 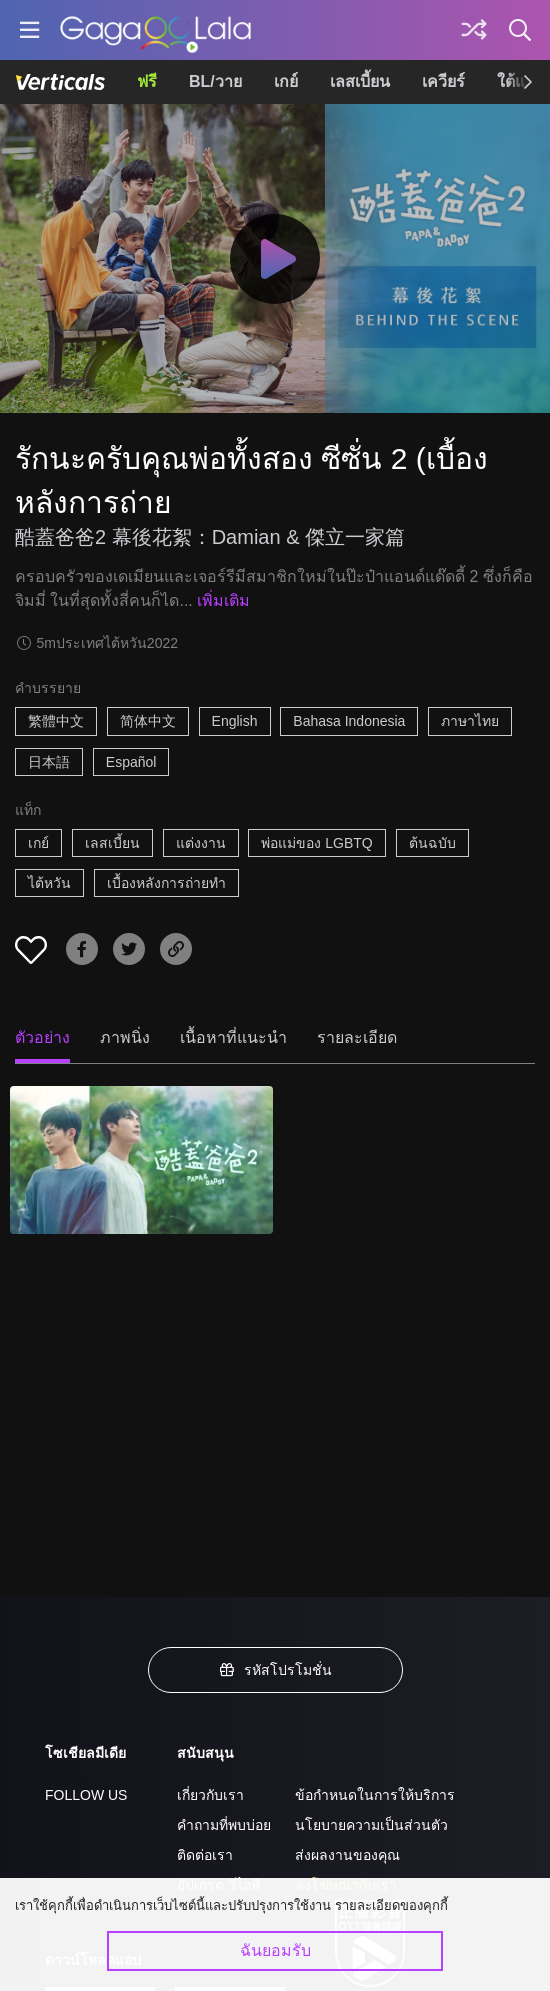 What do you see at coordinates (360, 81) in the screenshot?
I see `เลสเบี้ยน` at bounding box center [360, 81].